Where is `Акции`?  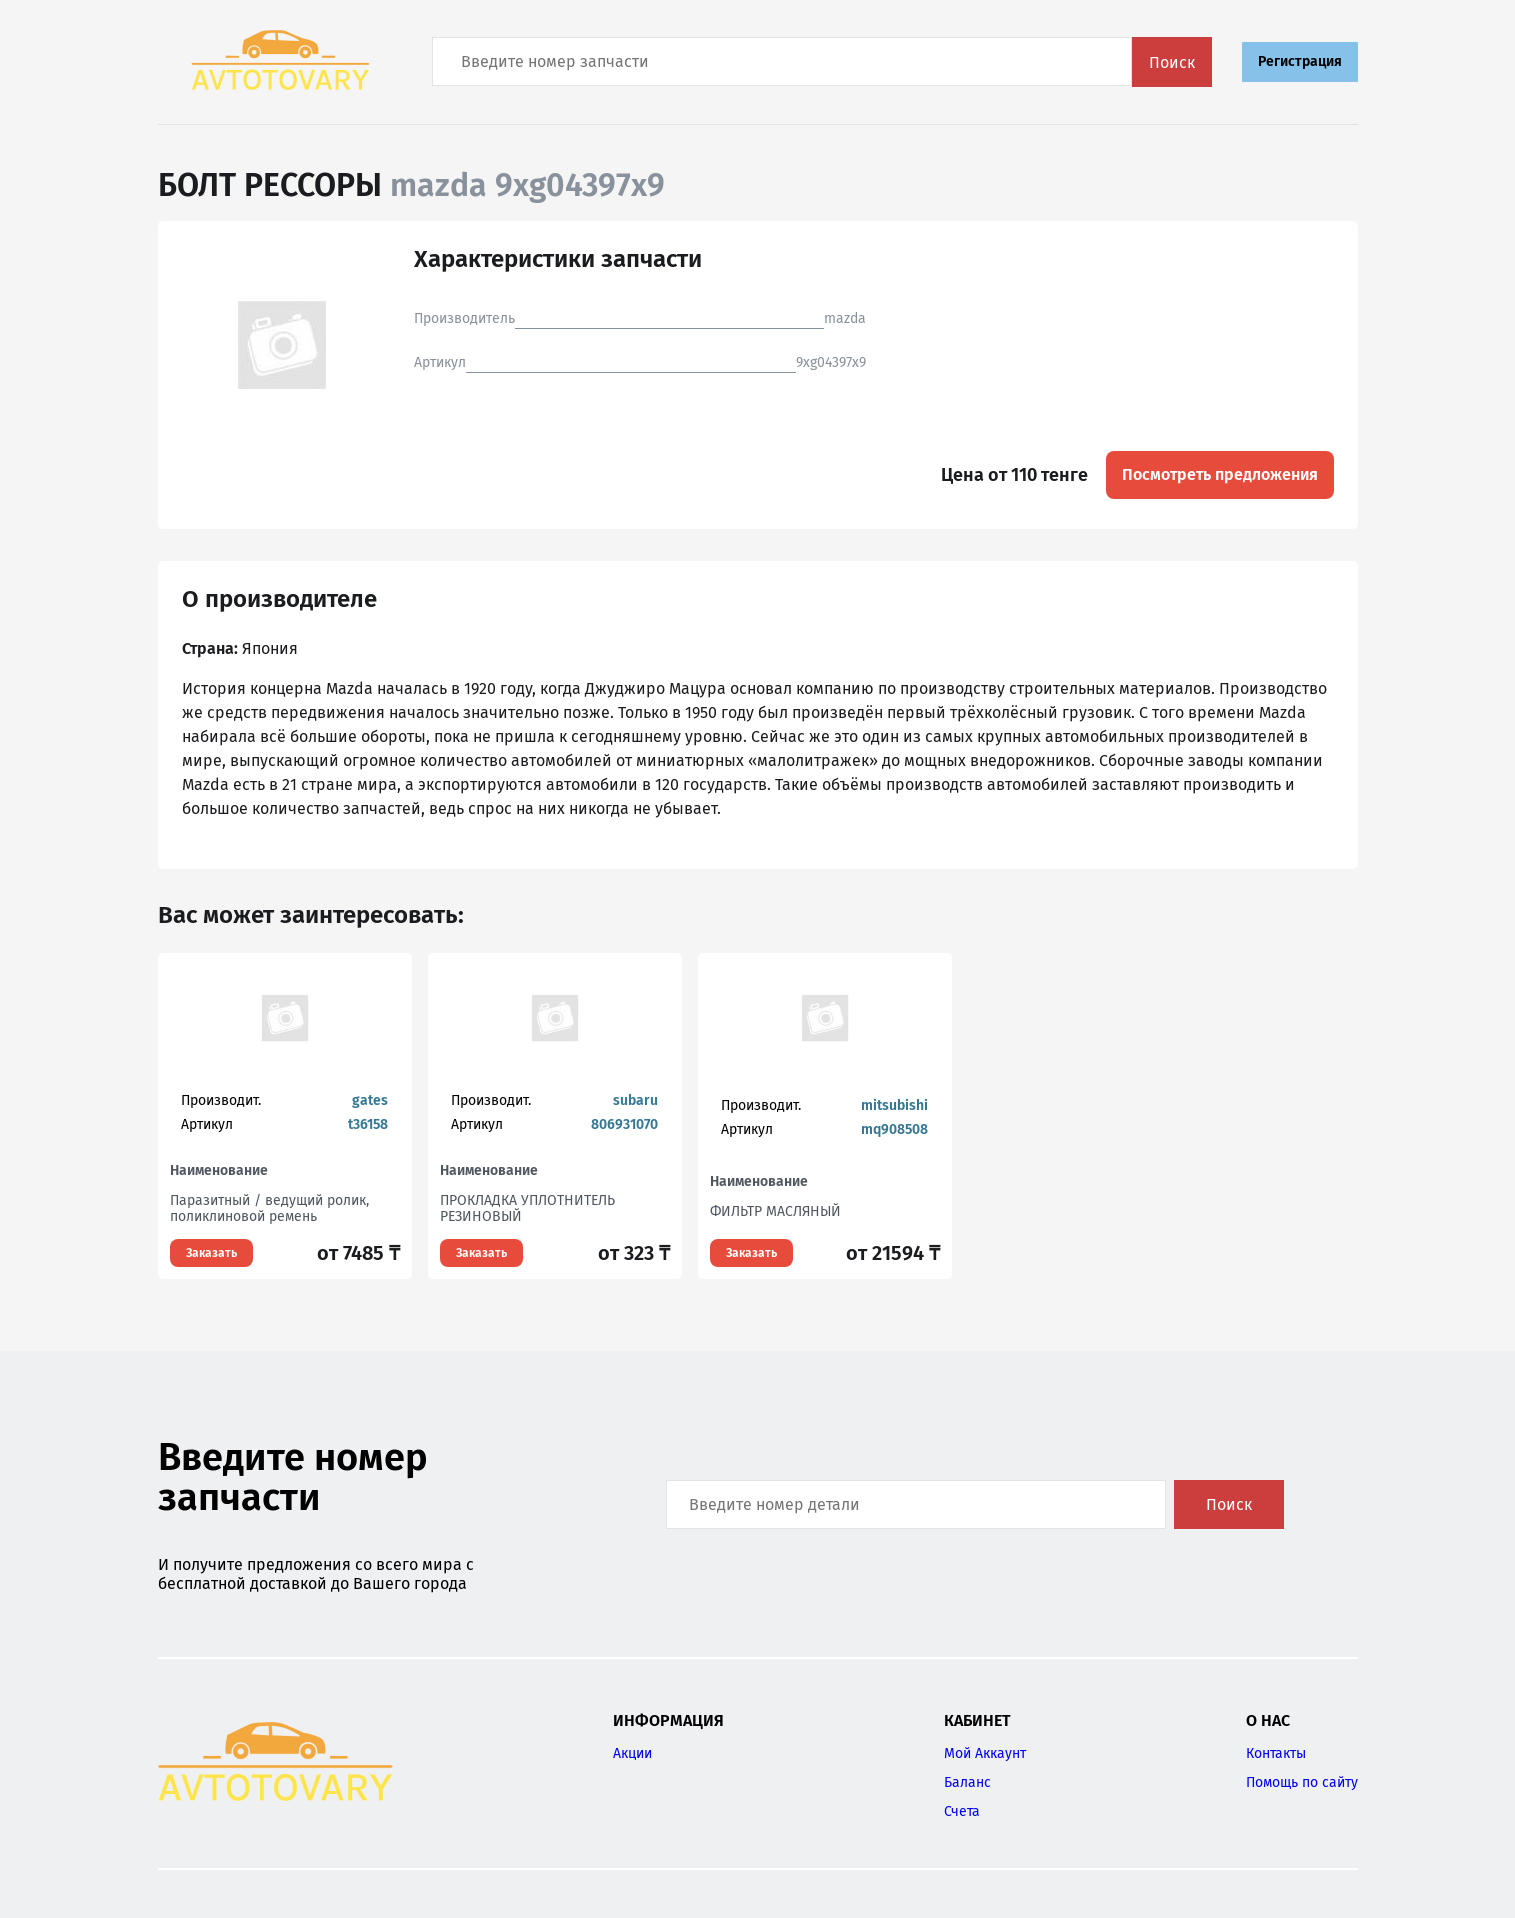
Акции is located at coordinates (632, 1753).